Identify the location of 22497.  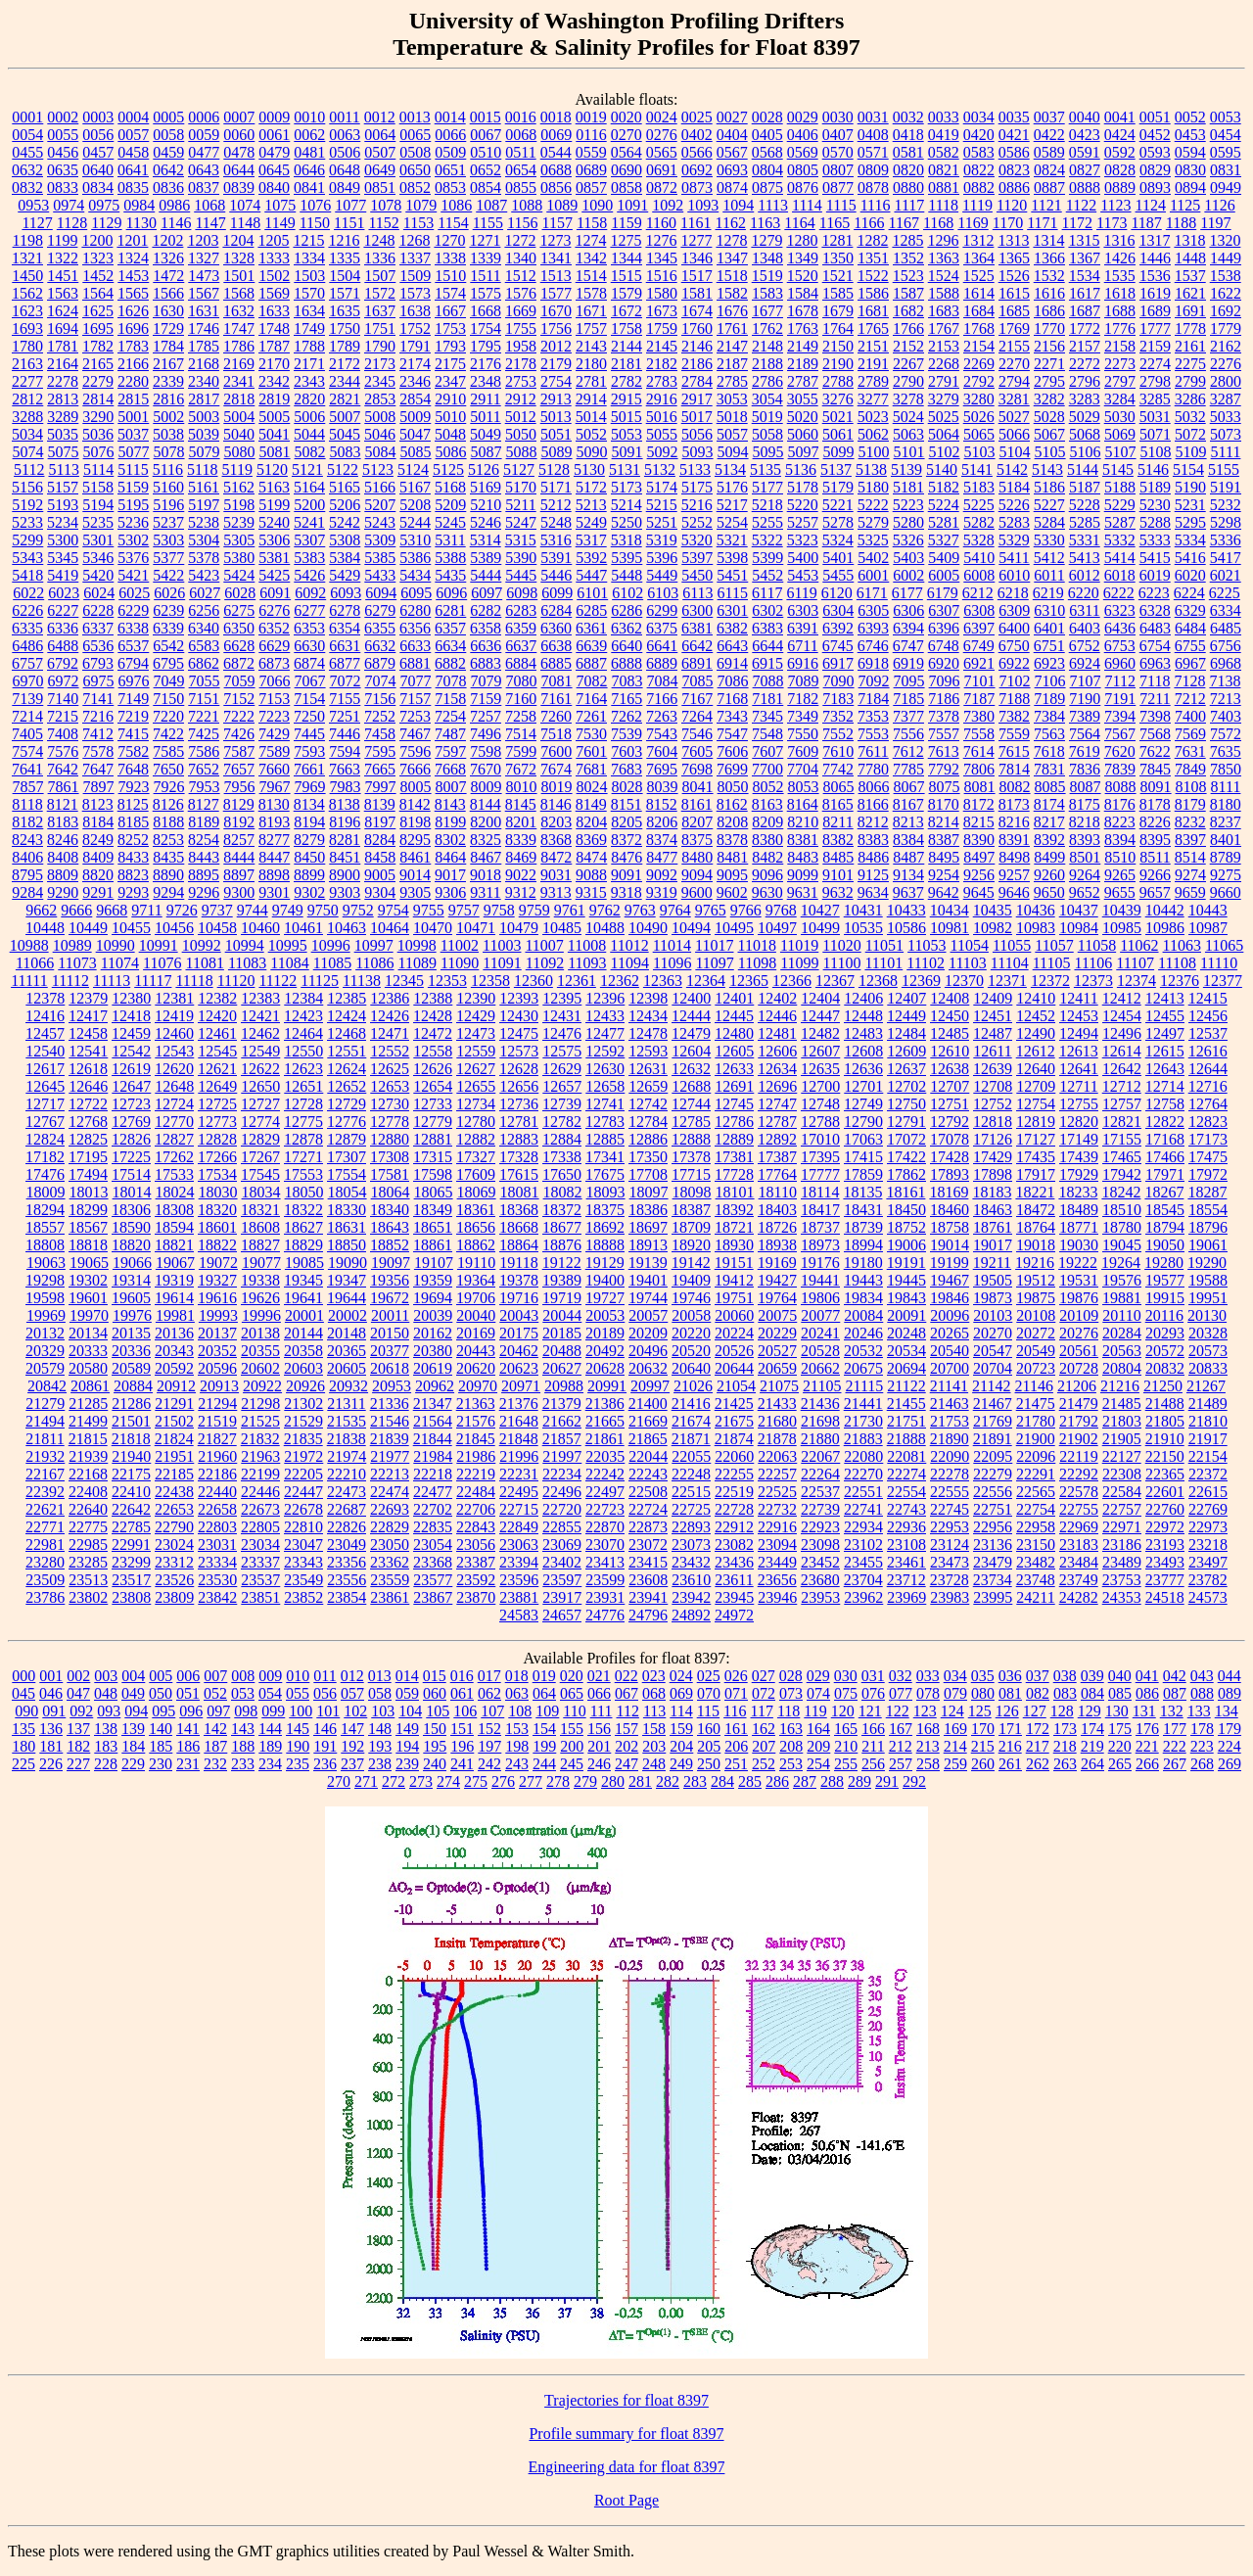
(605, 1491).